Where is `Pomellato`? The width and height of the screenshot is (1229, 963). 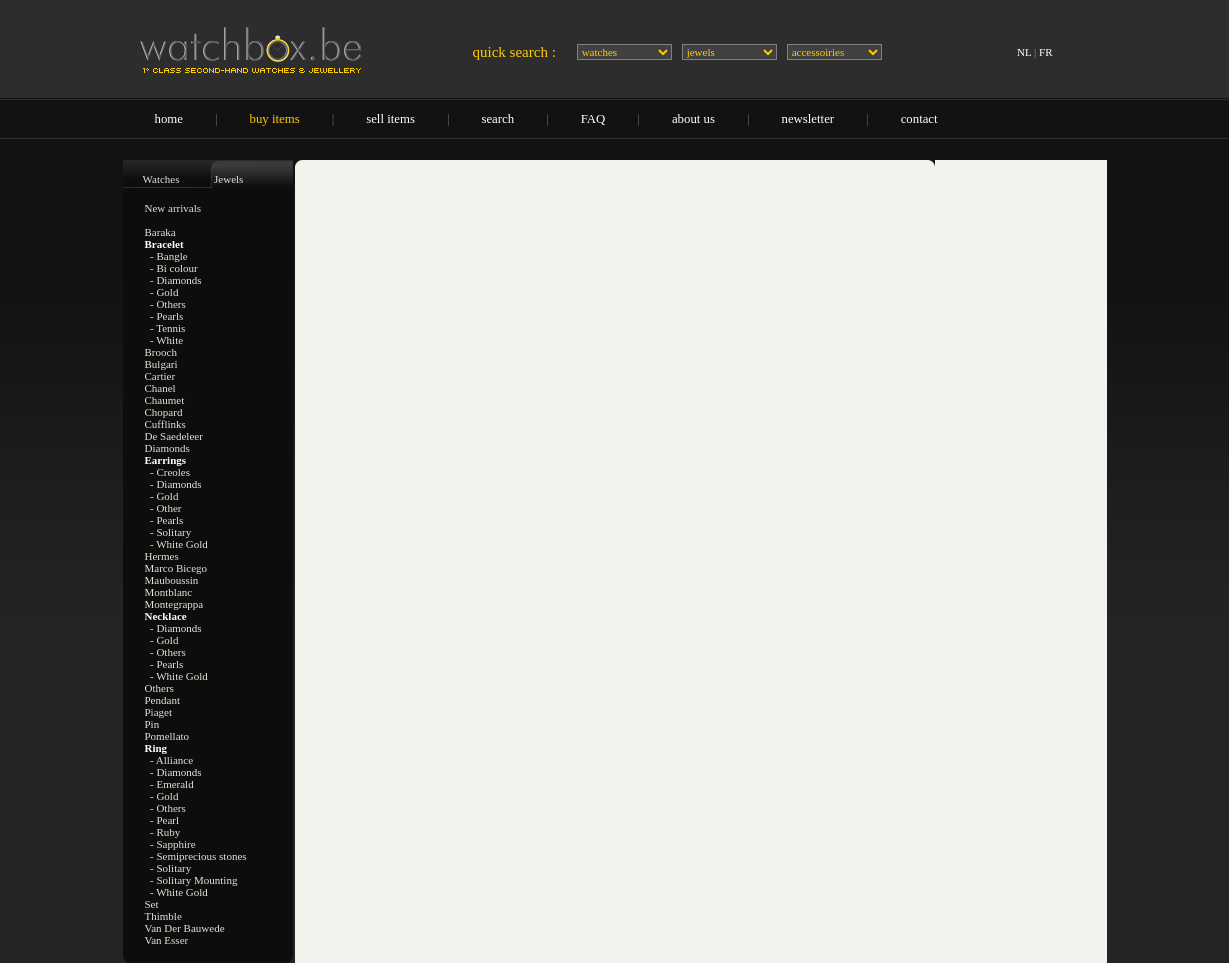
Pomellato is located at coordinates (167, 736).